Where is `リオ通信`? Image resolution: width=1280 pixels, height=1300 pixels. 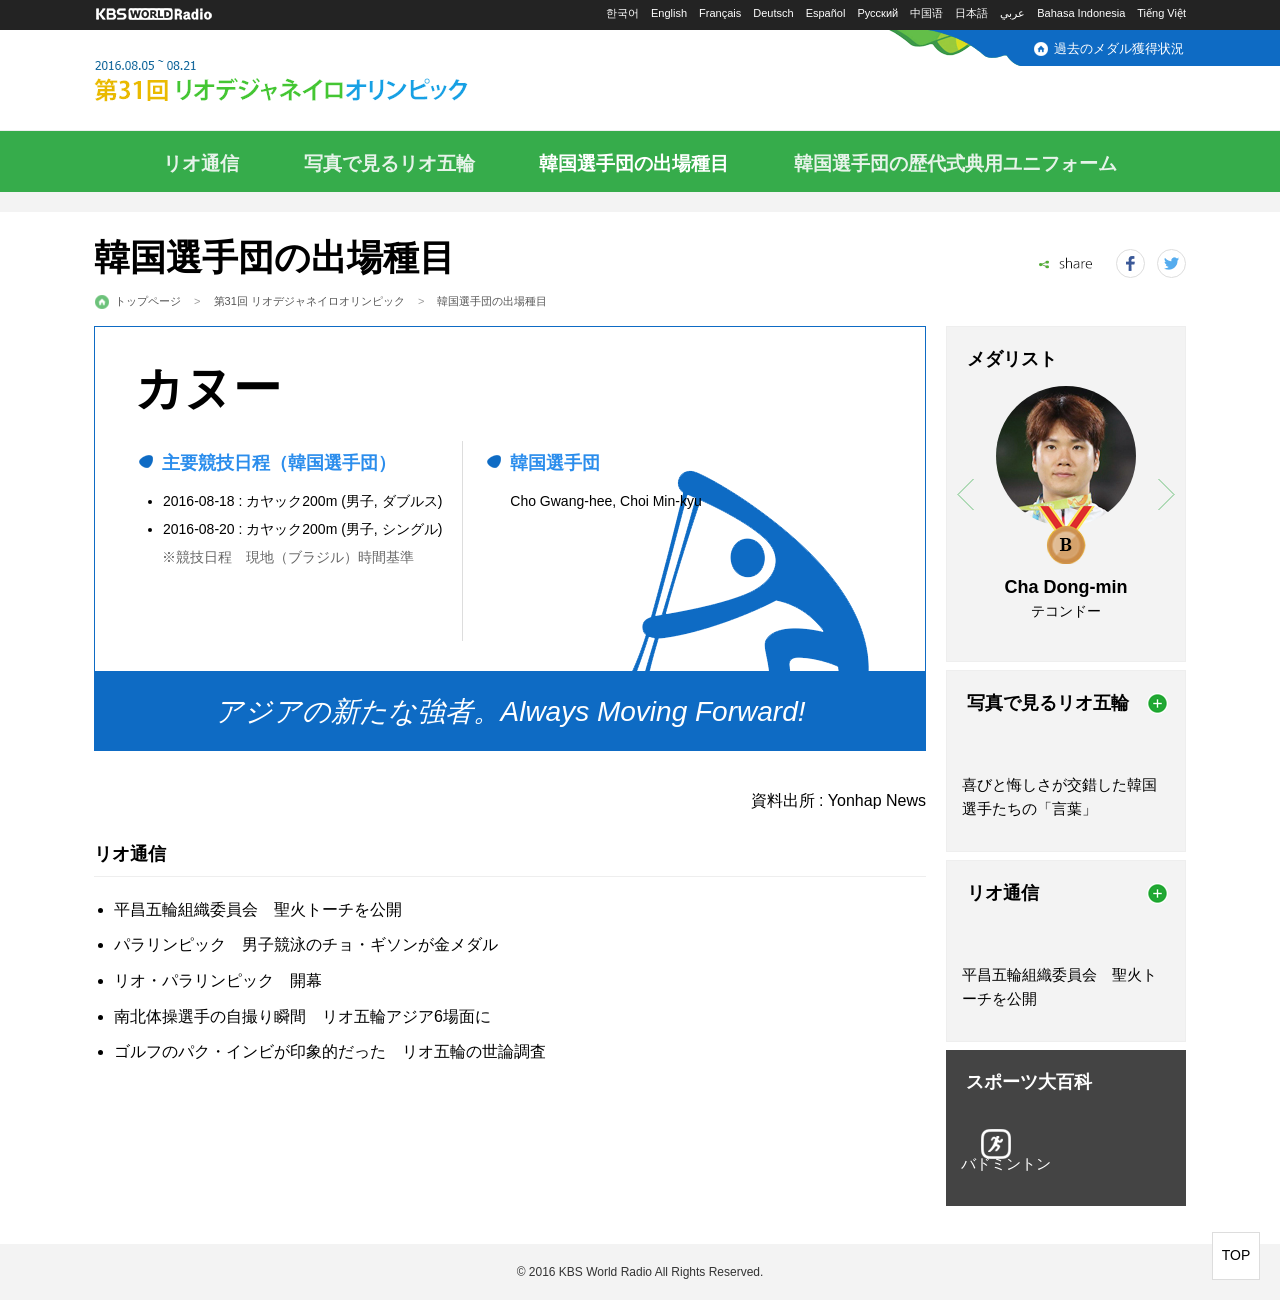 リオ通信 is located at coordinates (201, 163).